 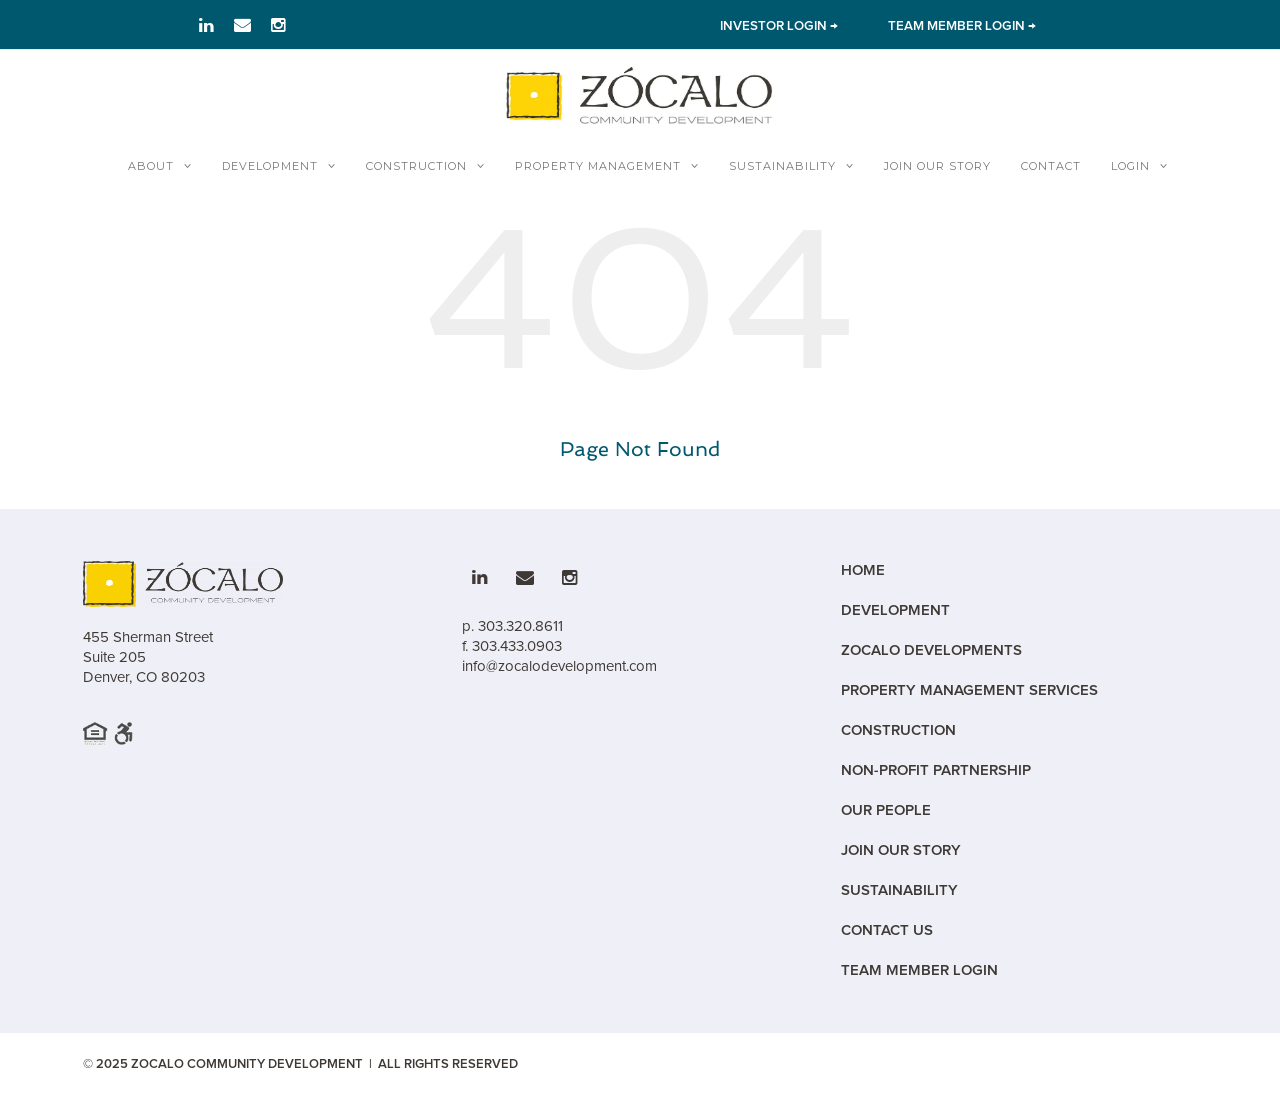 What do you see at coordinates (278, 25) in the screenshot?
I see `[Link to Instagram]` at bounding box center [278, 25].